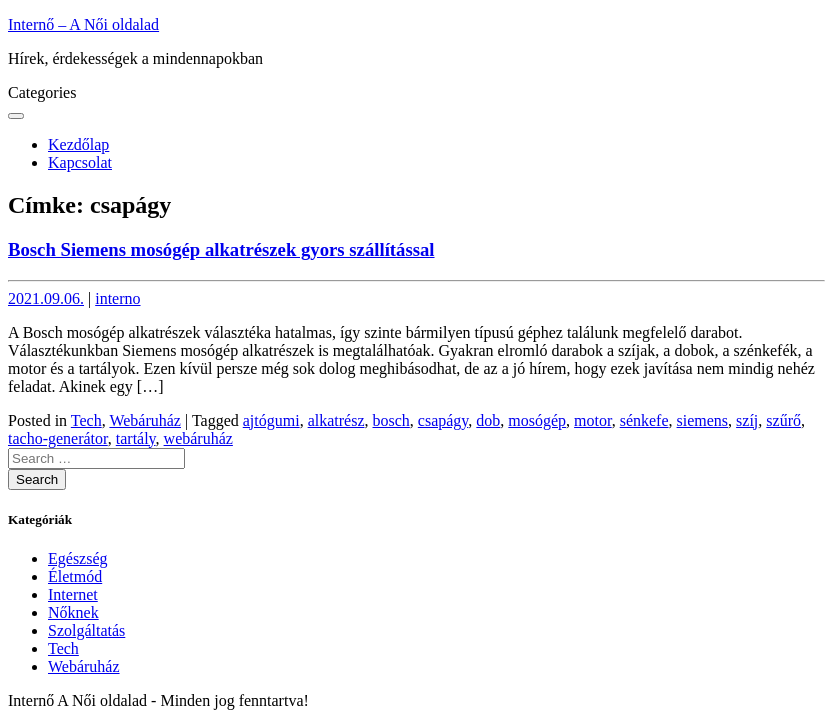 Image resolution: width=833 pixels, height=720 pixels. Describe the element at coordinates (747, 420) in the screenshot. I see `szíj` at that location.